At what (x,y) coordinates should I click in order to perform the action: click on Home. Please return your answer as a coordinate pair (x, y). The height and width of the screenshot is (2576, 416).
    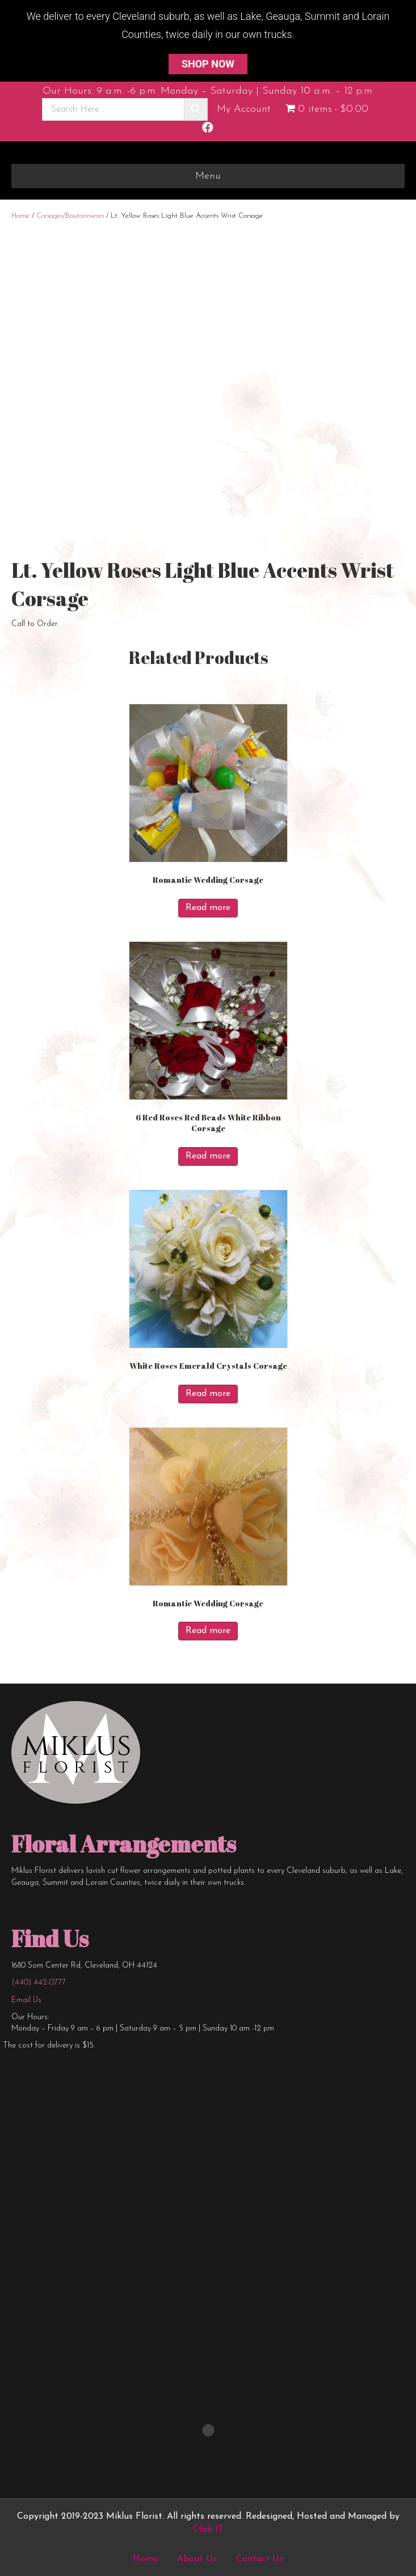
    Looking at the image, I should click on (20, 215).